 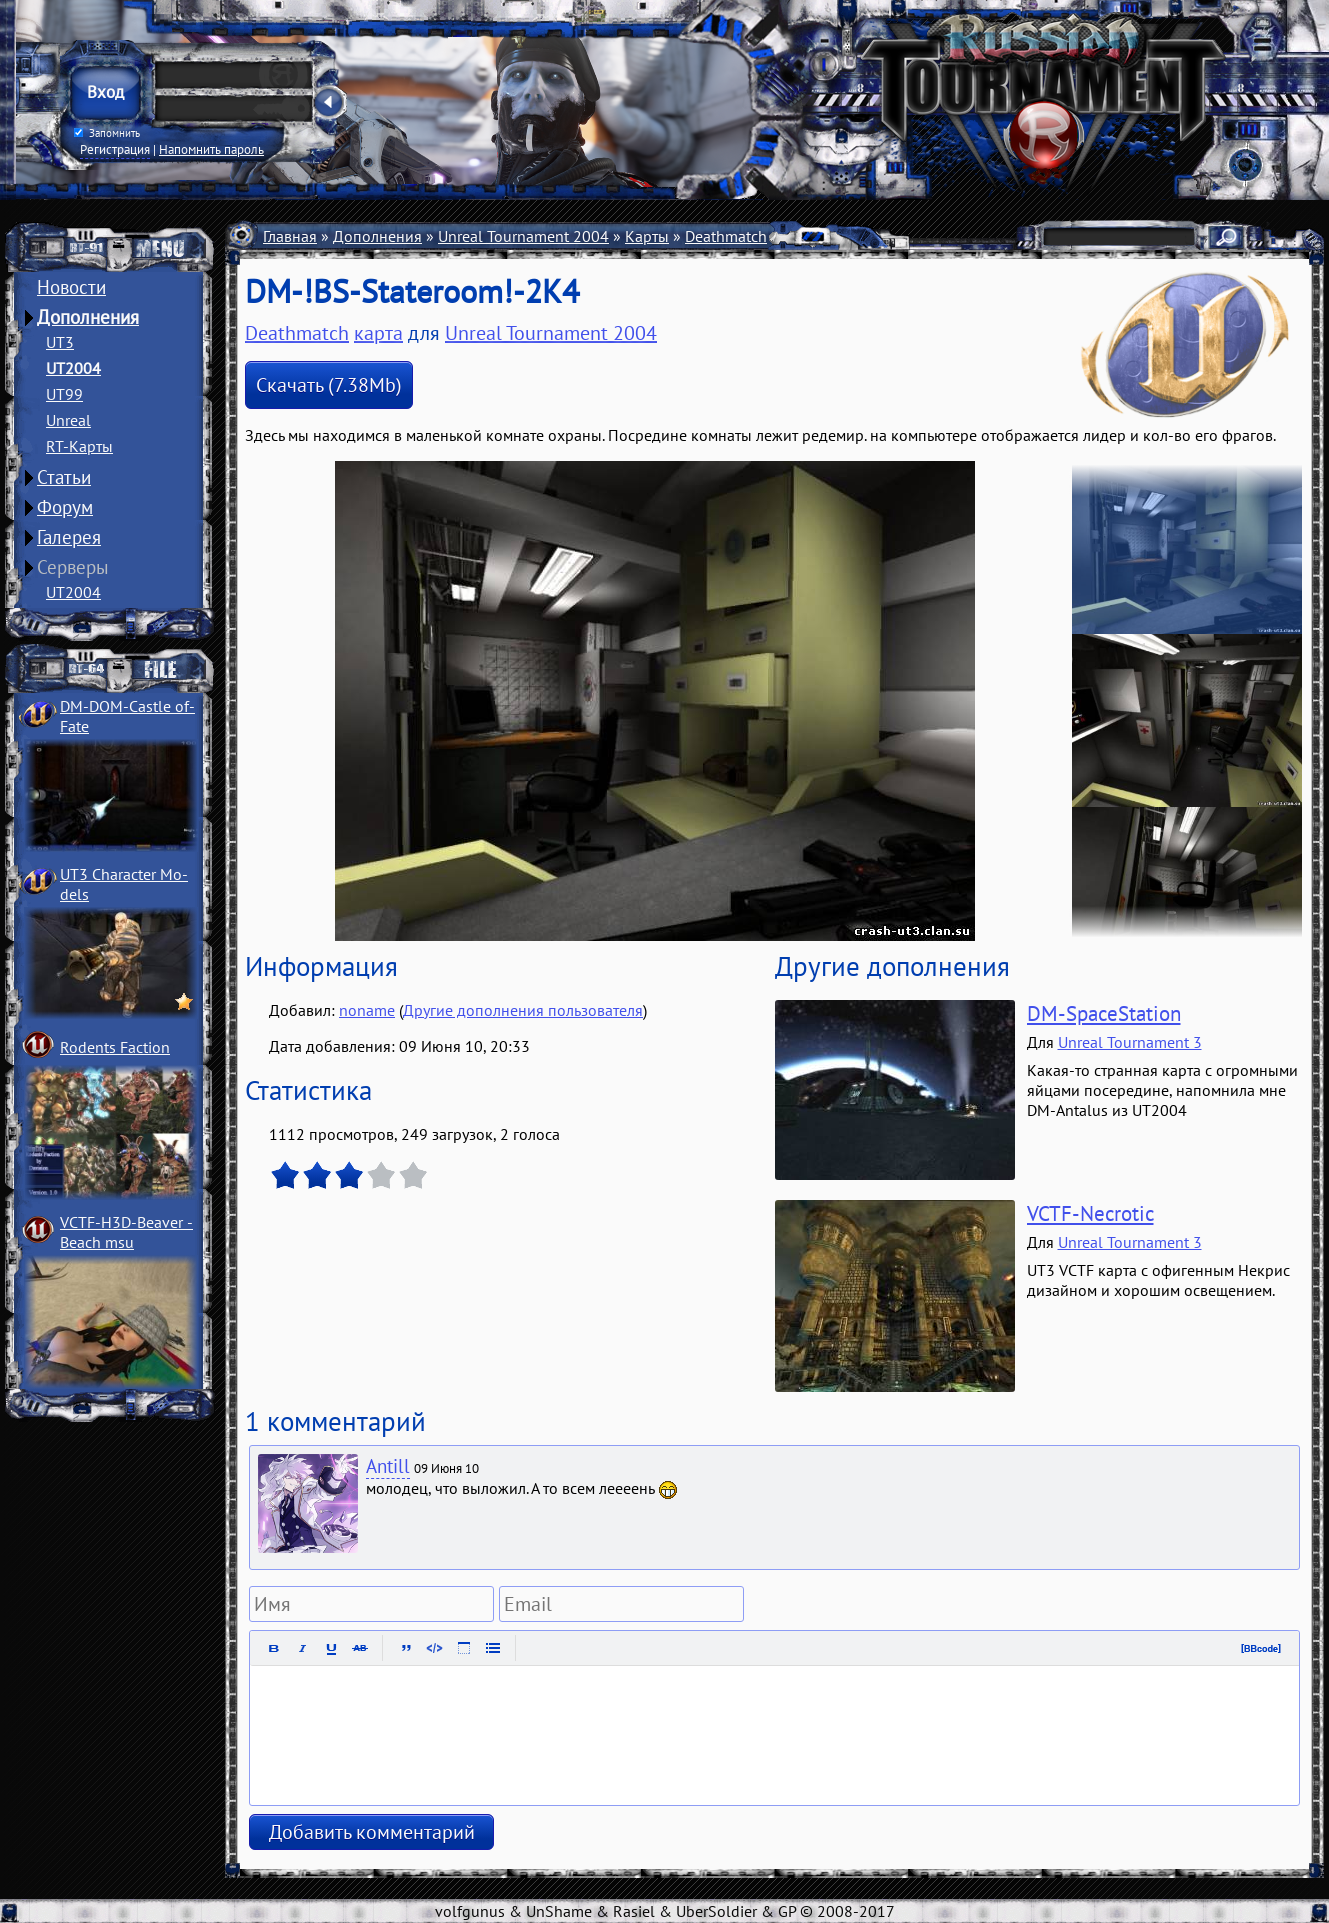 I want to click on UT99, so click(x=64, y=394).